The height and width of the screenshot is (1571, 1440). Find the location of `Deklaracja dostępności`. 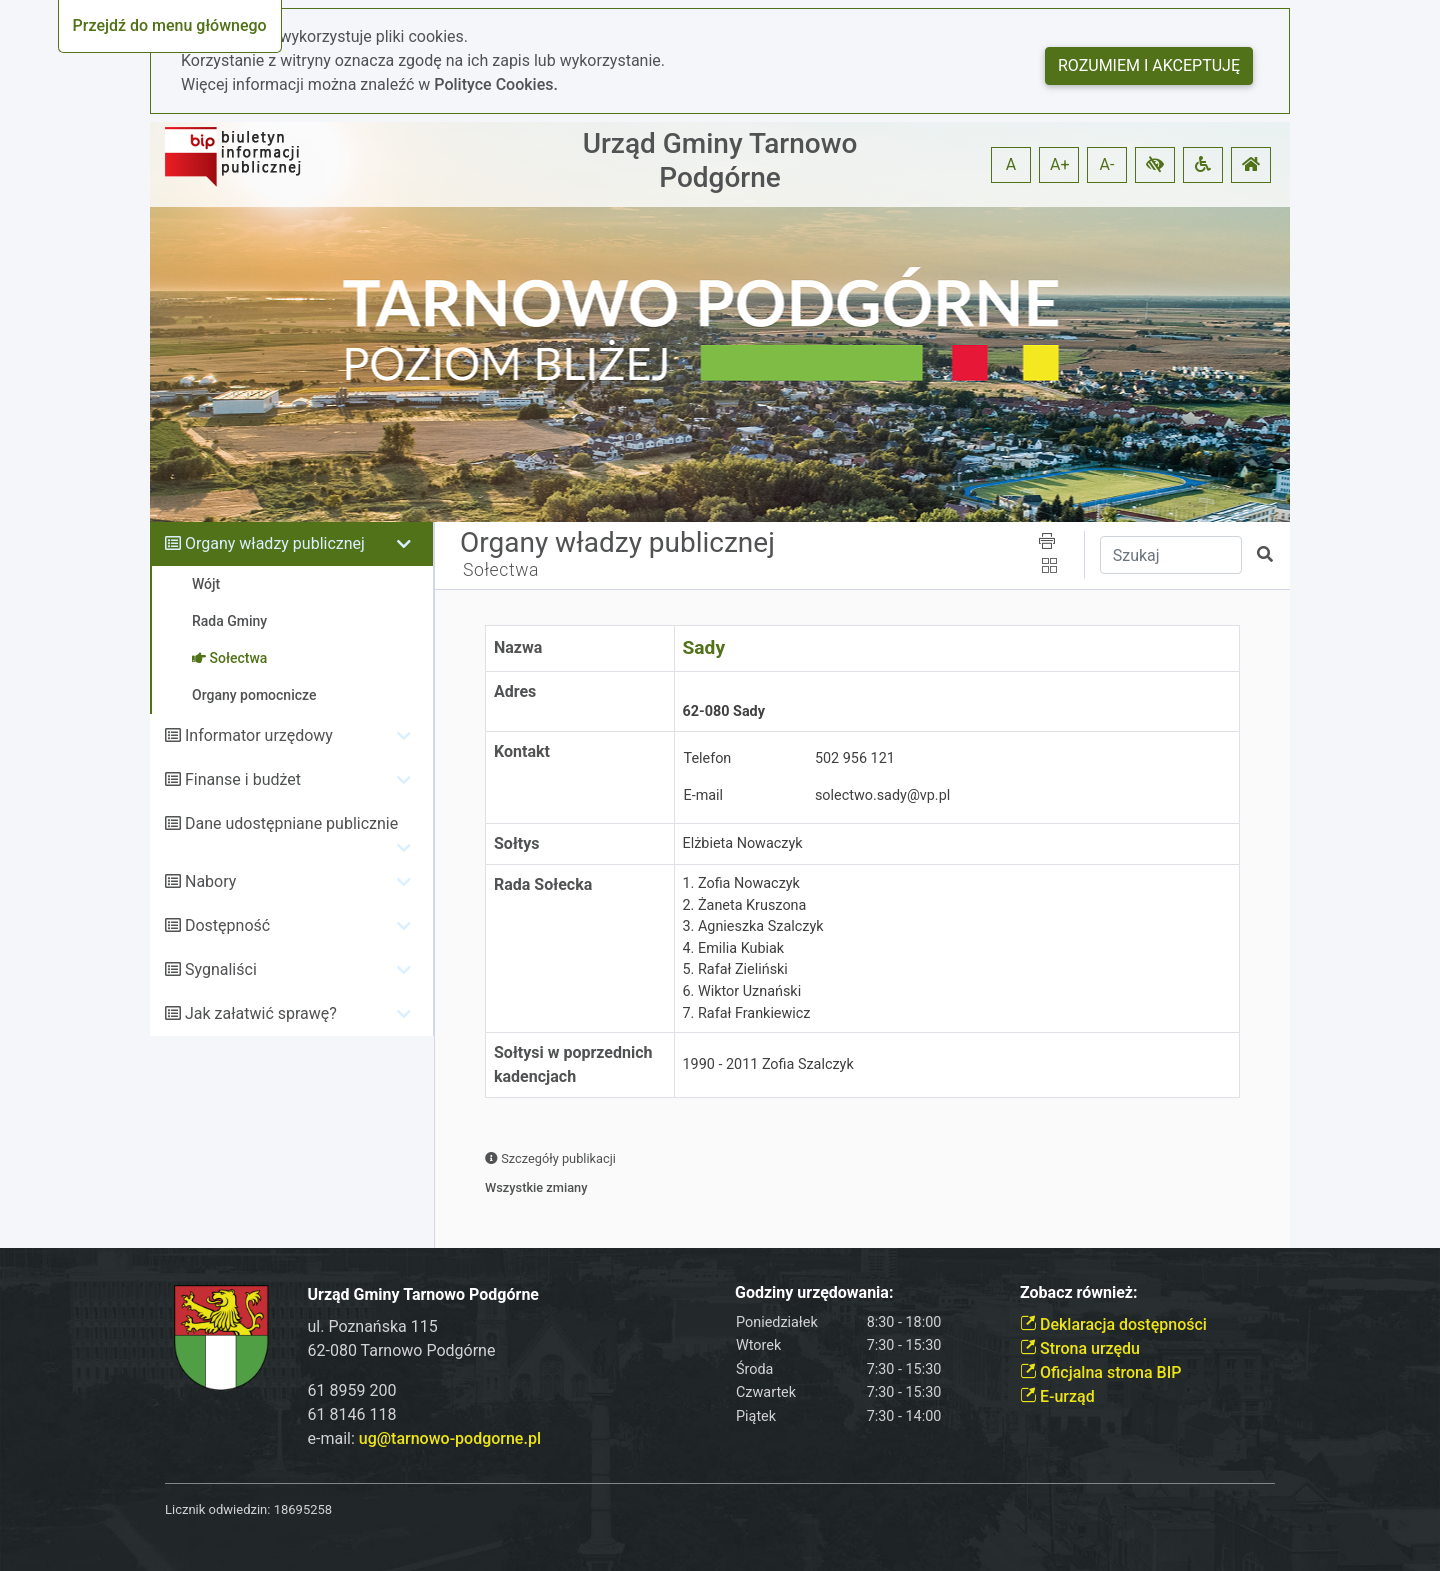

Deklaracja dostępności is located at coordinates (1113, 1324).